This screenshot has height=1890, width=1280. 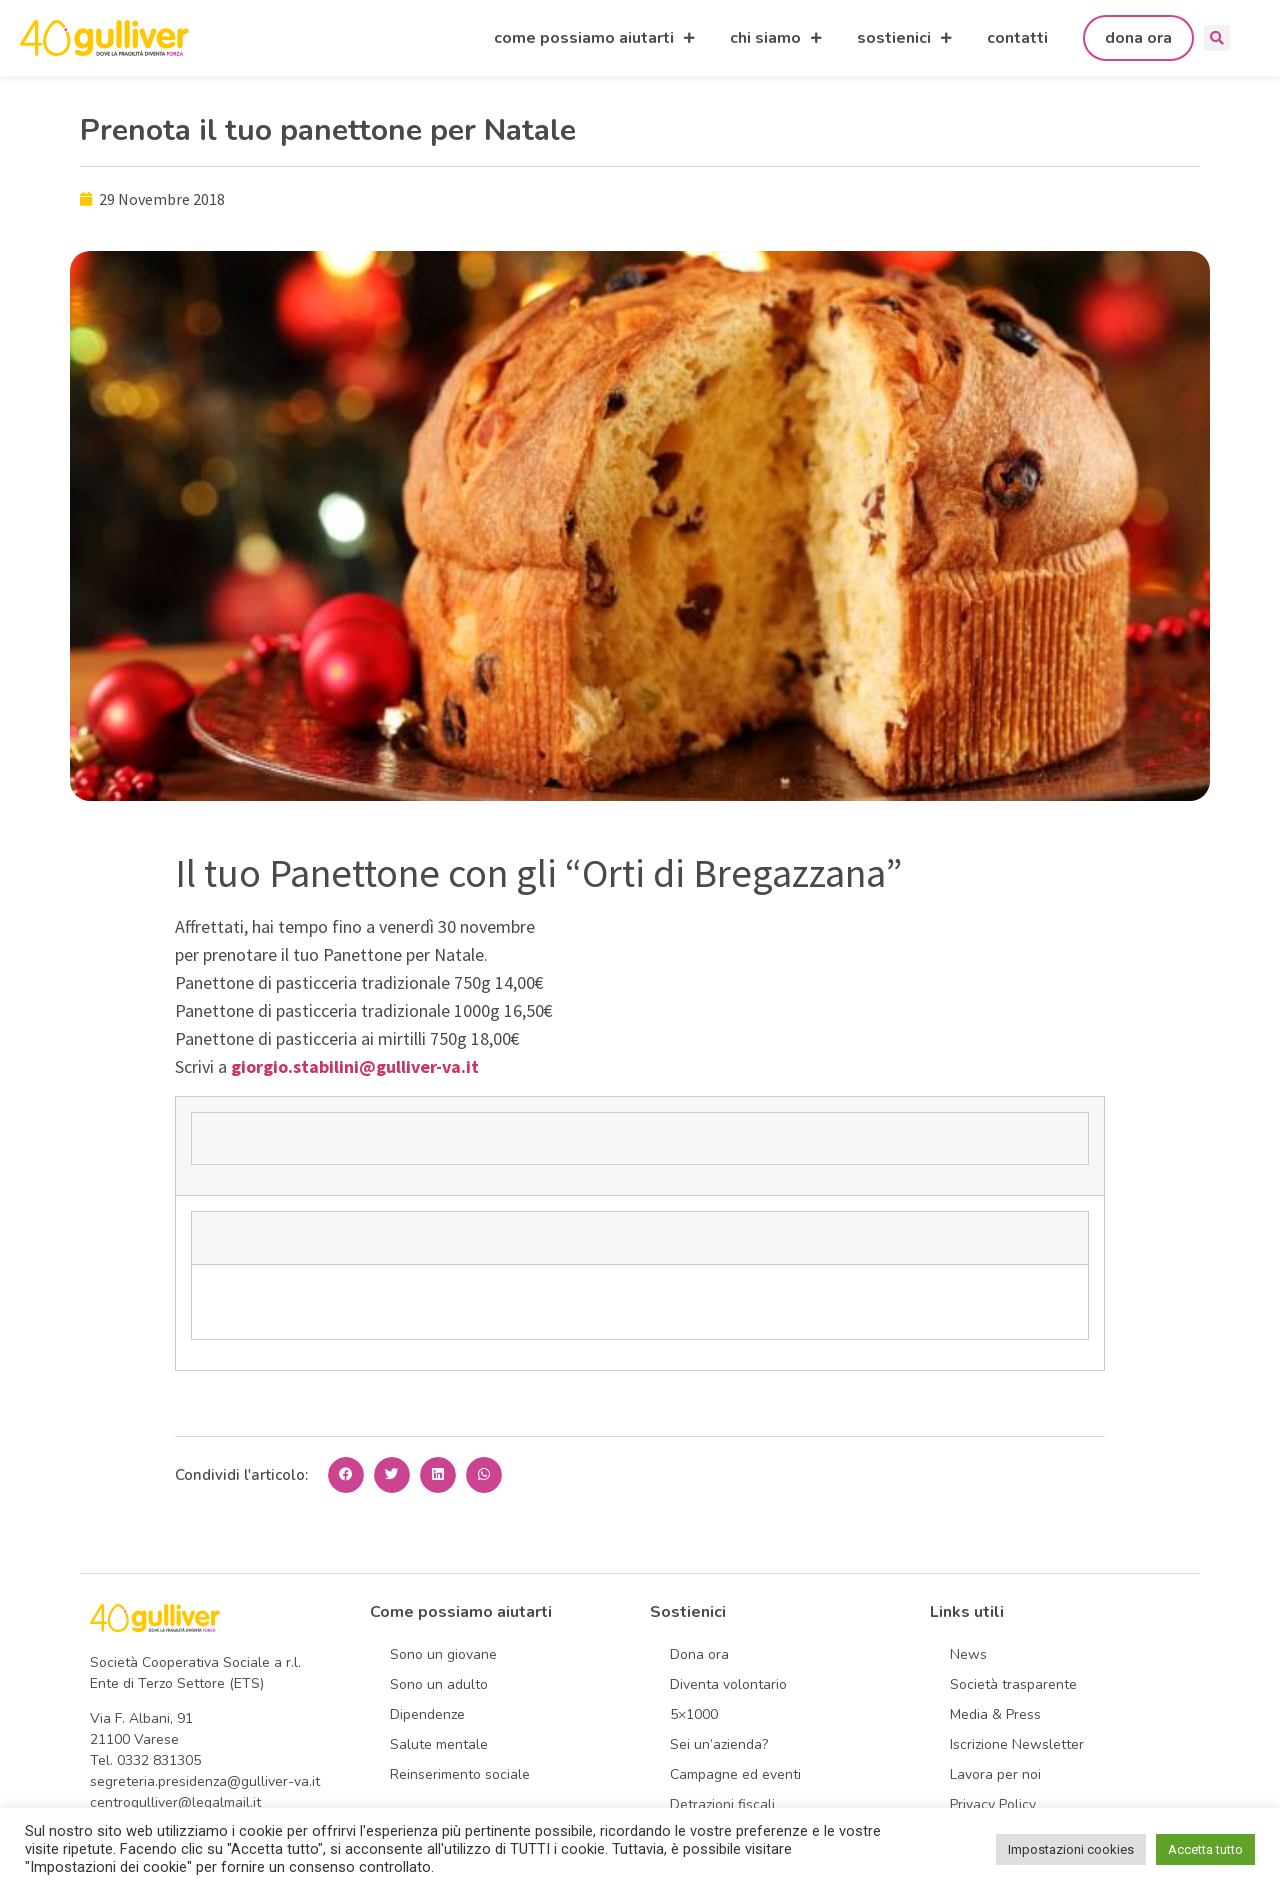 I want to click on Salute mentale, so click(x=439, y=1744).